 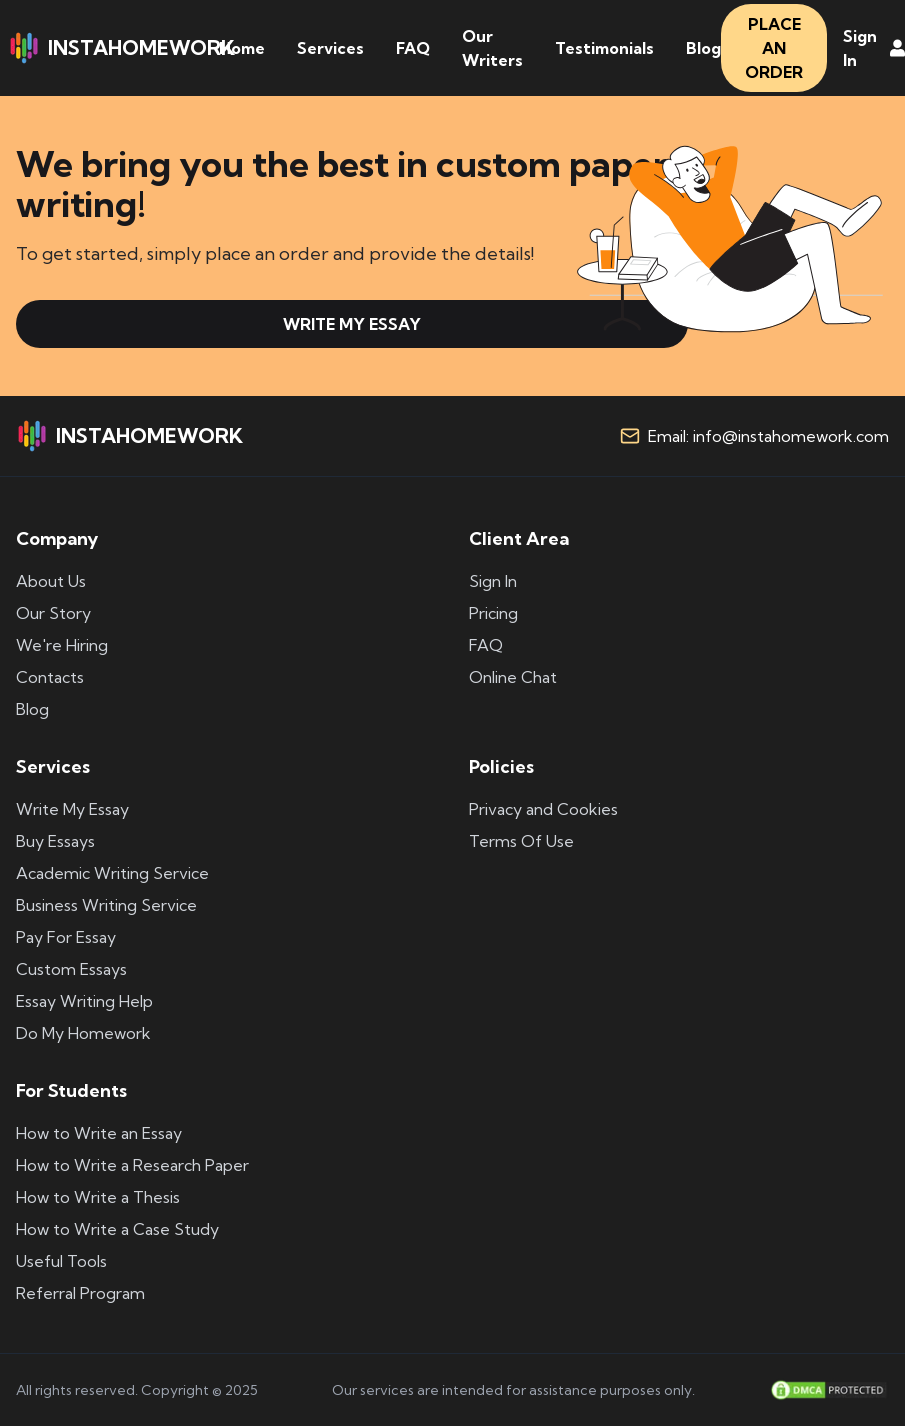 What do you see at coordinates (493, 581) in the screenshot?
I see `Sign In` at bounding box center [493, 581].